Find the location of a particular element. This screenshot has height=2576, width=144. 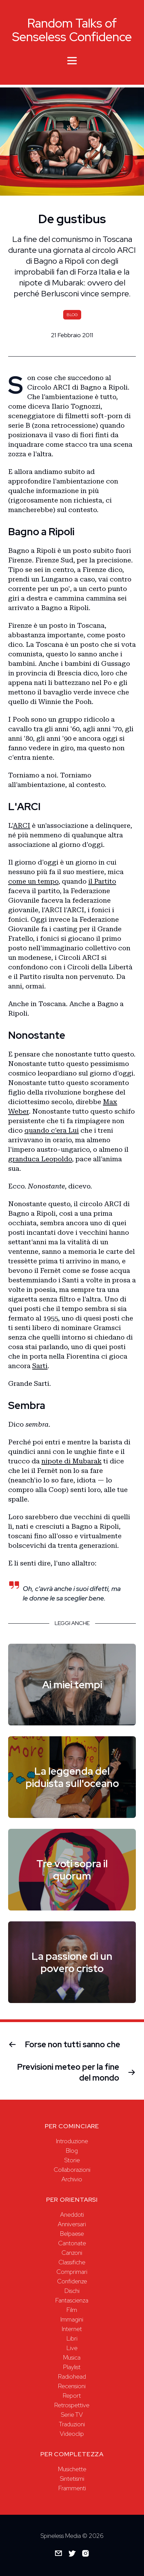

Musichette is located at coordinates (72, 2469).